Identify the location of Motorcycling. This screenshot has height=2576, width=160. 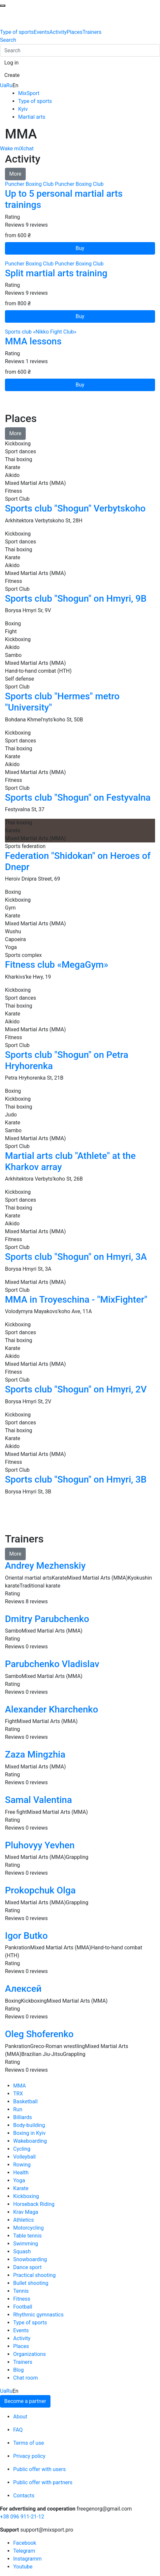
(28, 2228).